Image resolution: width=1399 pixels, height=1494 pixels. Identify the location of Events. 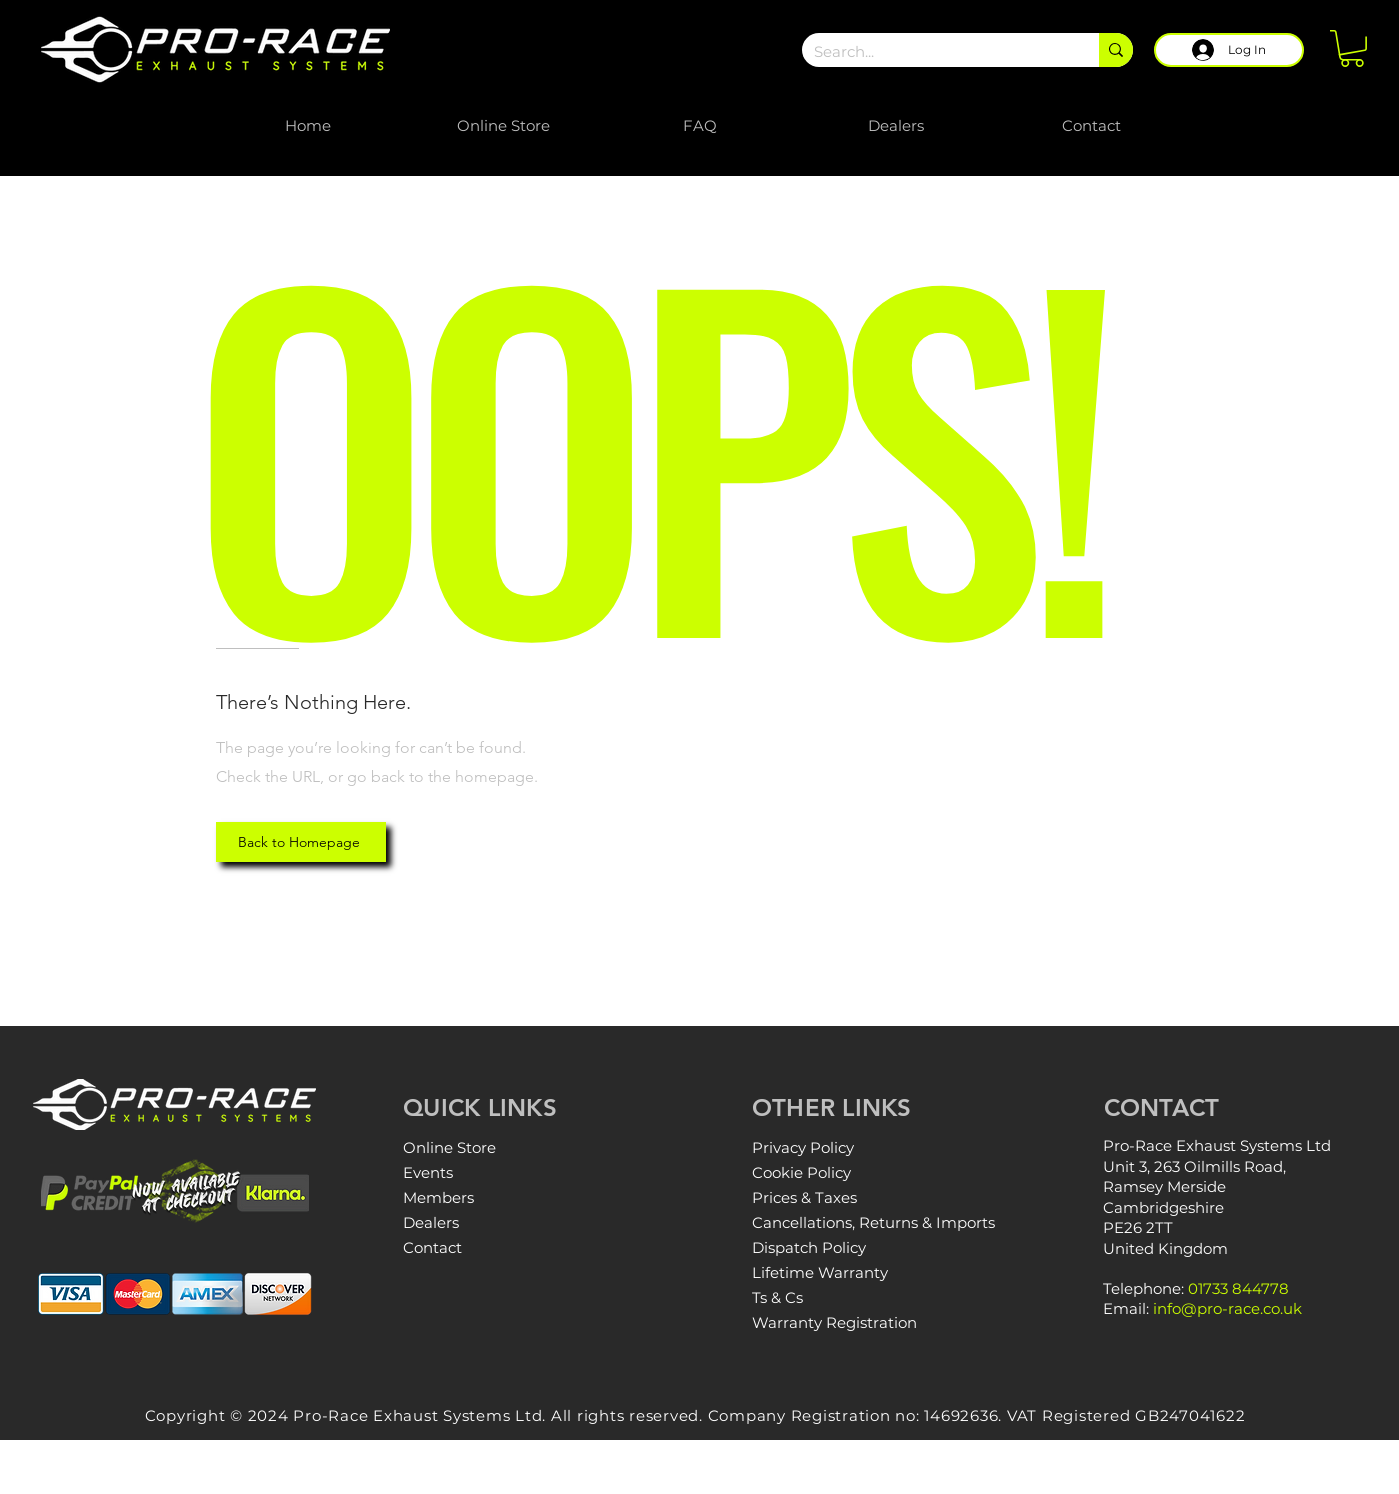
(428, 1172).